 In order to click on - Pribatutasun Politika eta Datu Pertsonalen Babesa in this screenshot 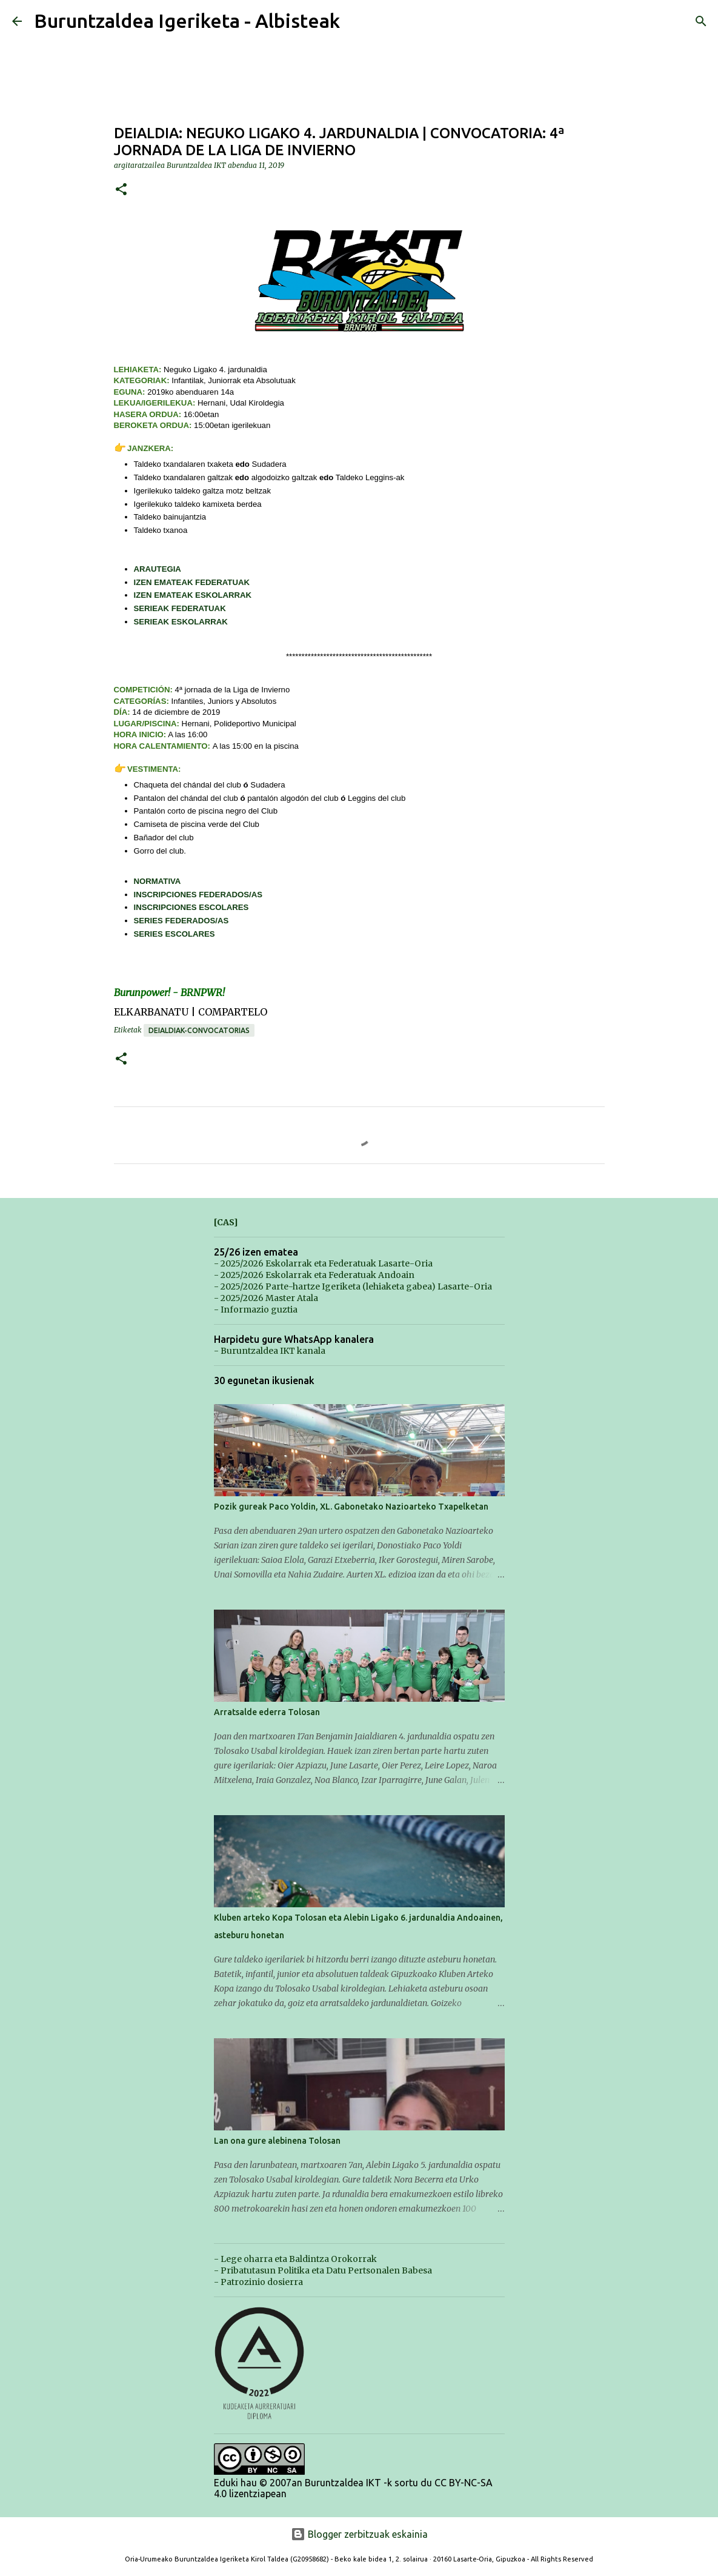, I will do `click(323, 2270)`.